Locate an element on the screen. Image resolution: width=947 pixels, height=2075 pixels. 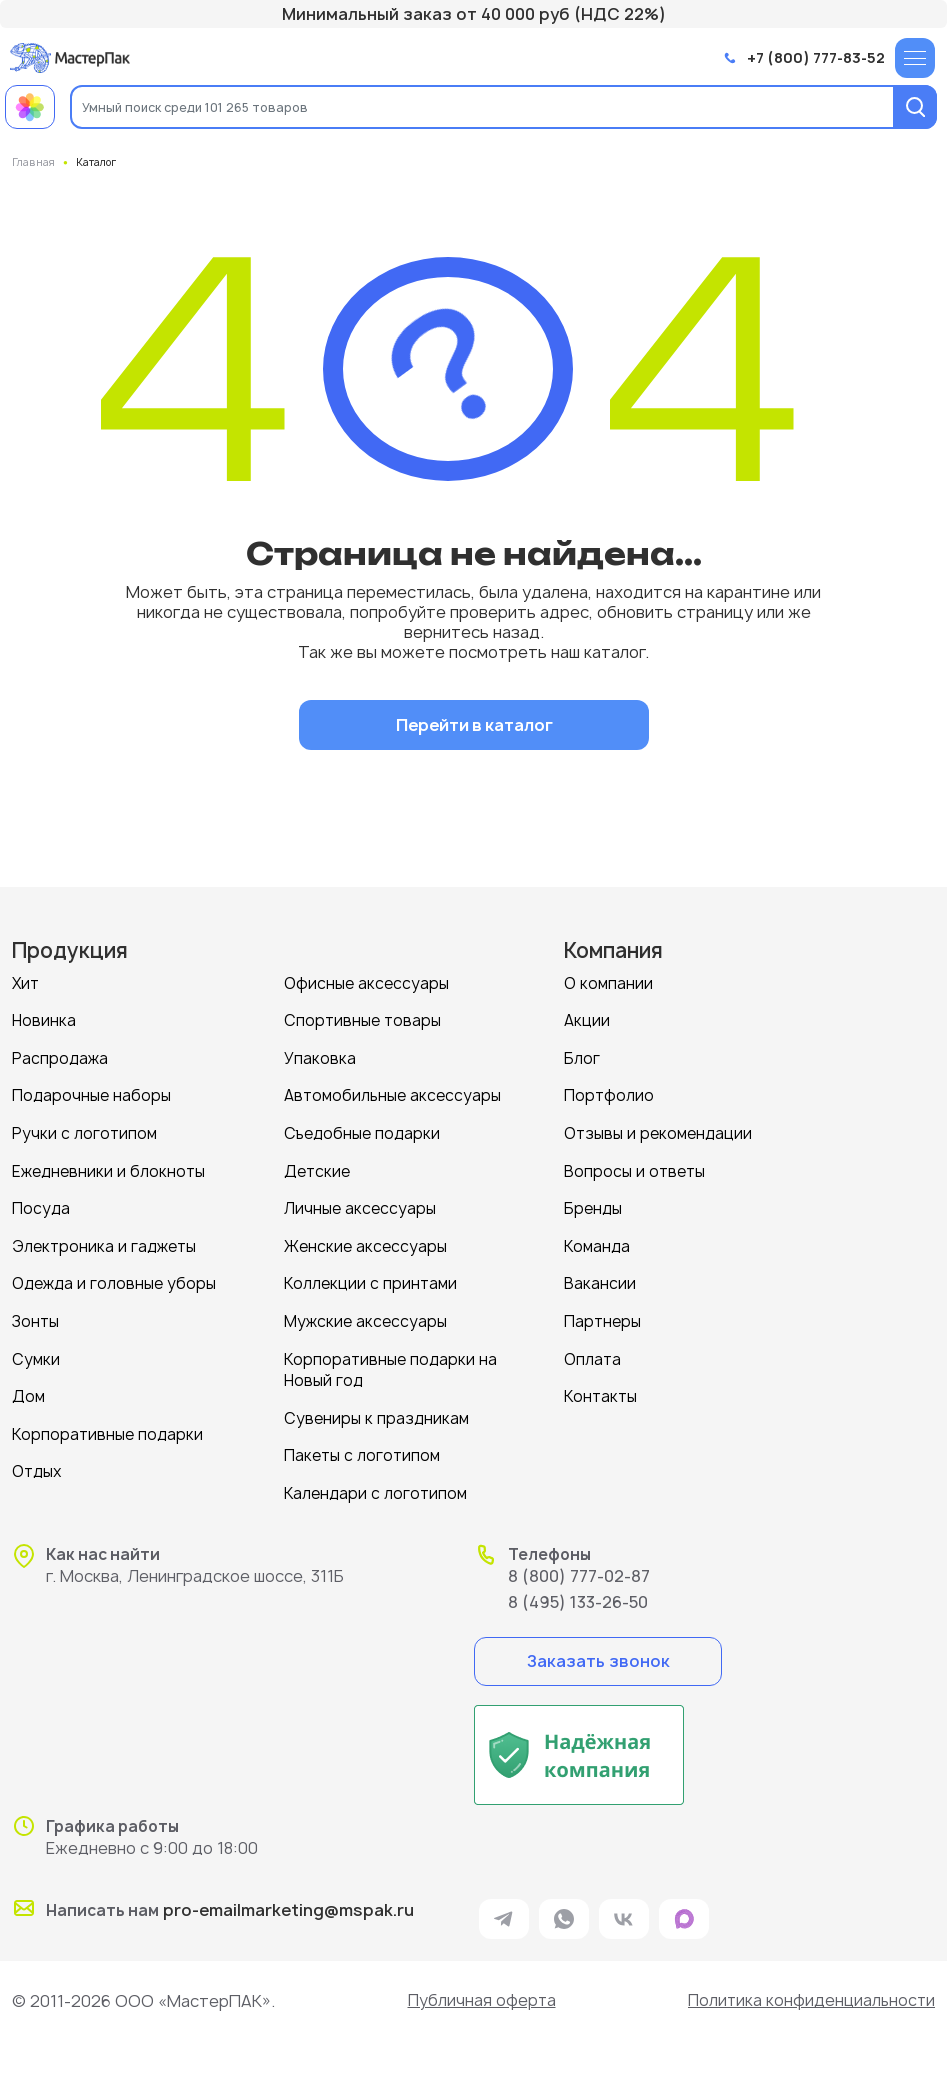
Подарочные наборы is located at coordinates (91, 1093).